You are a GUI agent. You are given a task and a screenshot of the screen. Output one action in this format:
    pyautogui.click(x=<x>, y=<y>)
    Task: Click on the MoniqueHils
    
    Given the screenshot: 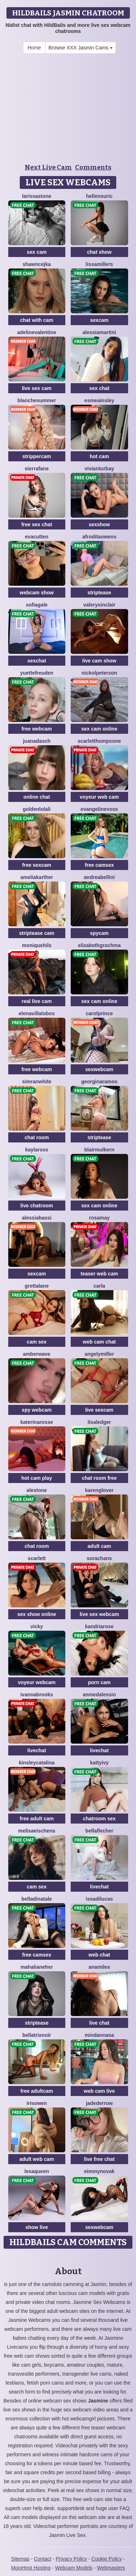 What is the action you would take?
    pyautogui.click(x=36, y=945)
    